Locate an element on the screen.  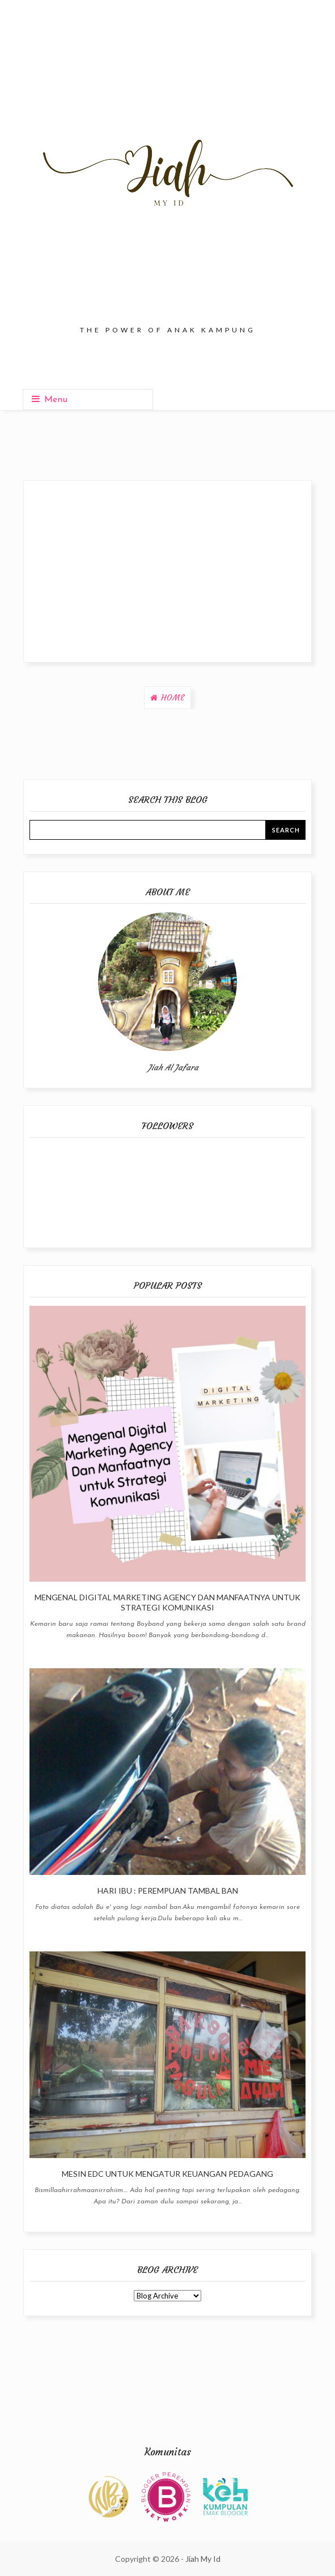
Mengenal Digital Marketing Agency Dan Manfaatnya untuk Strategi Komunikasi is located at coordinates (167, 1602).